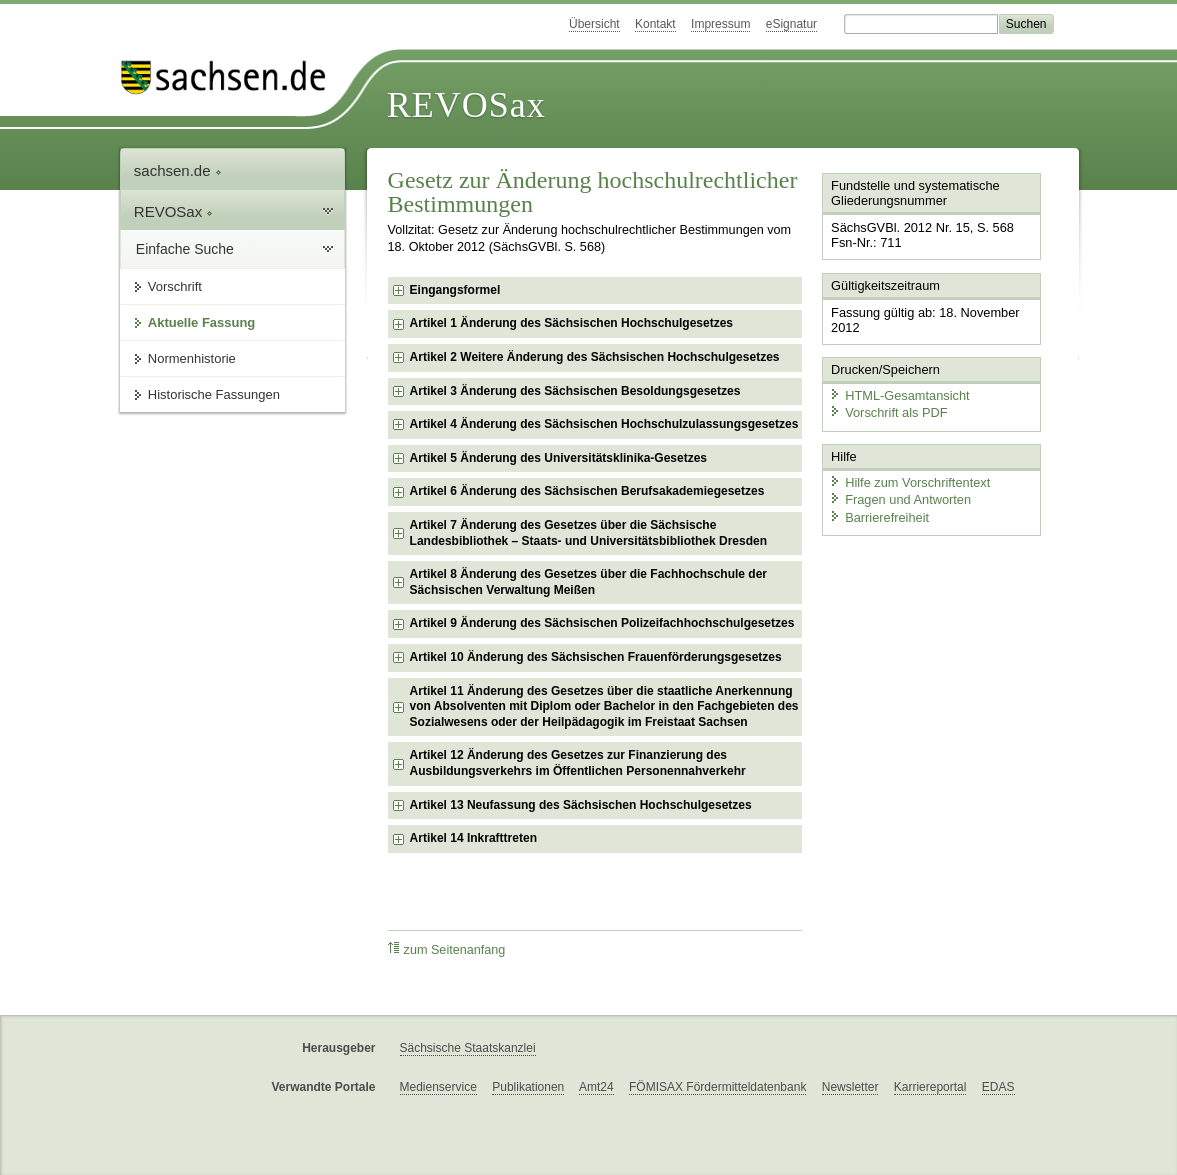  I want to click on Newsletter, so click(850, 1087).